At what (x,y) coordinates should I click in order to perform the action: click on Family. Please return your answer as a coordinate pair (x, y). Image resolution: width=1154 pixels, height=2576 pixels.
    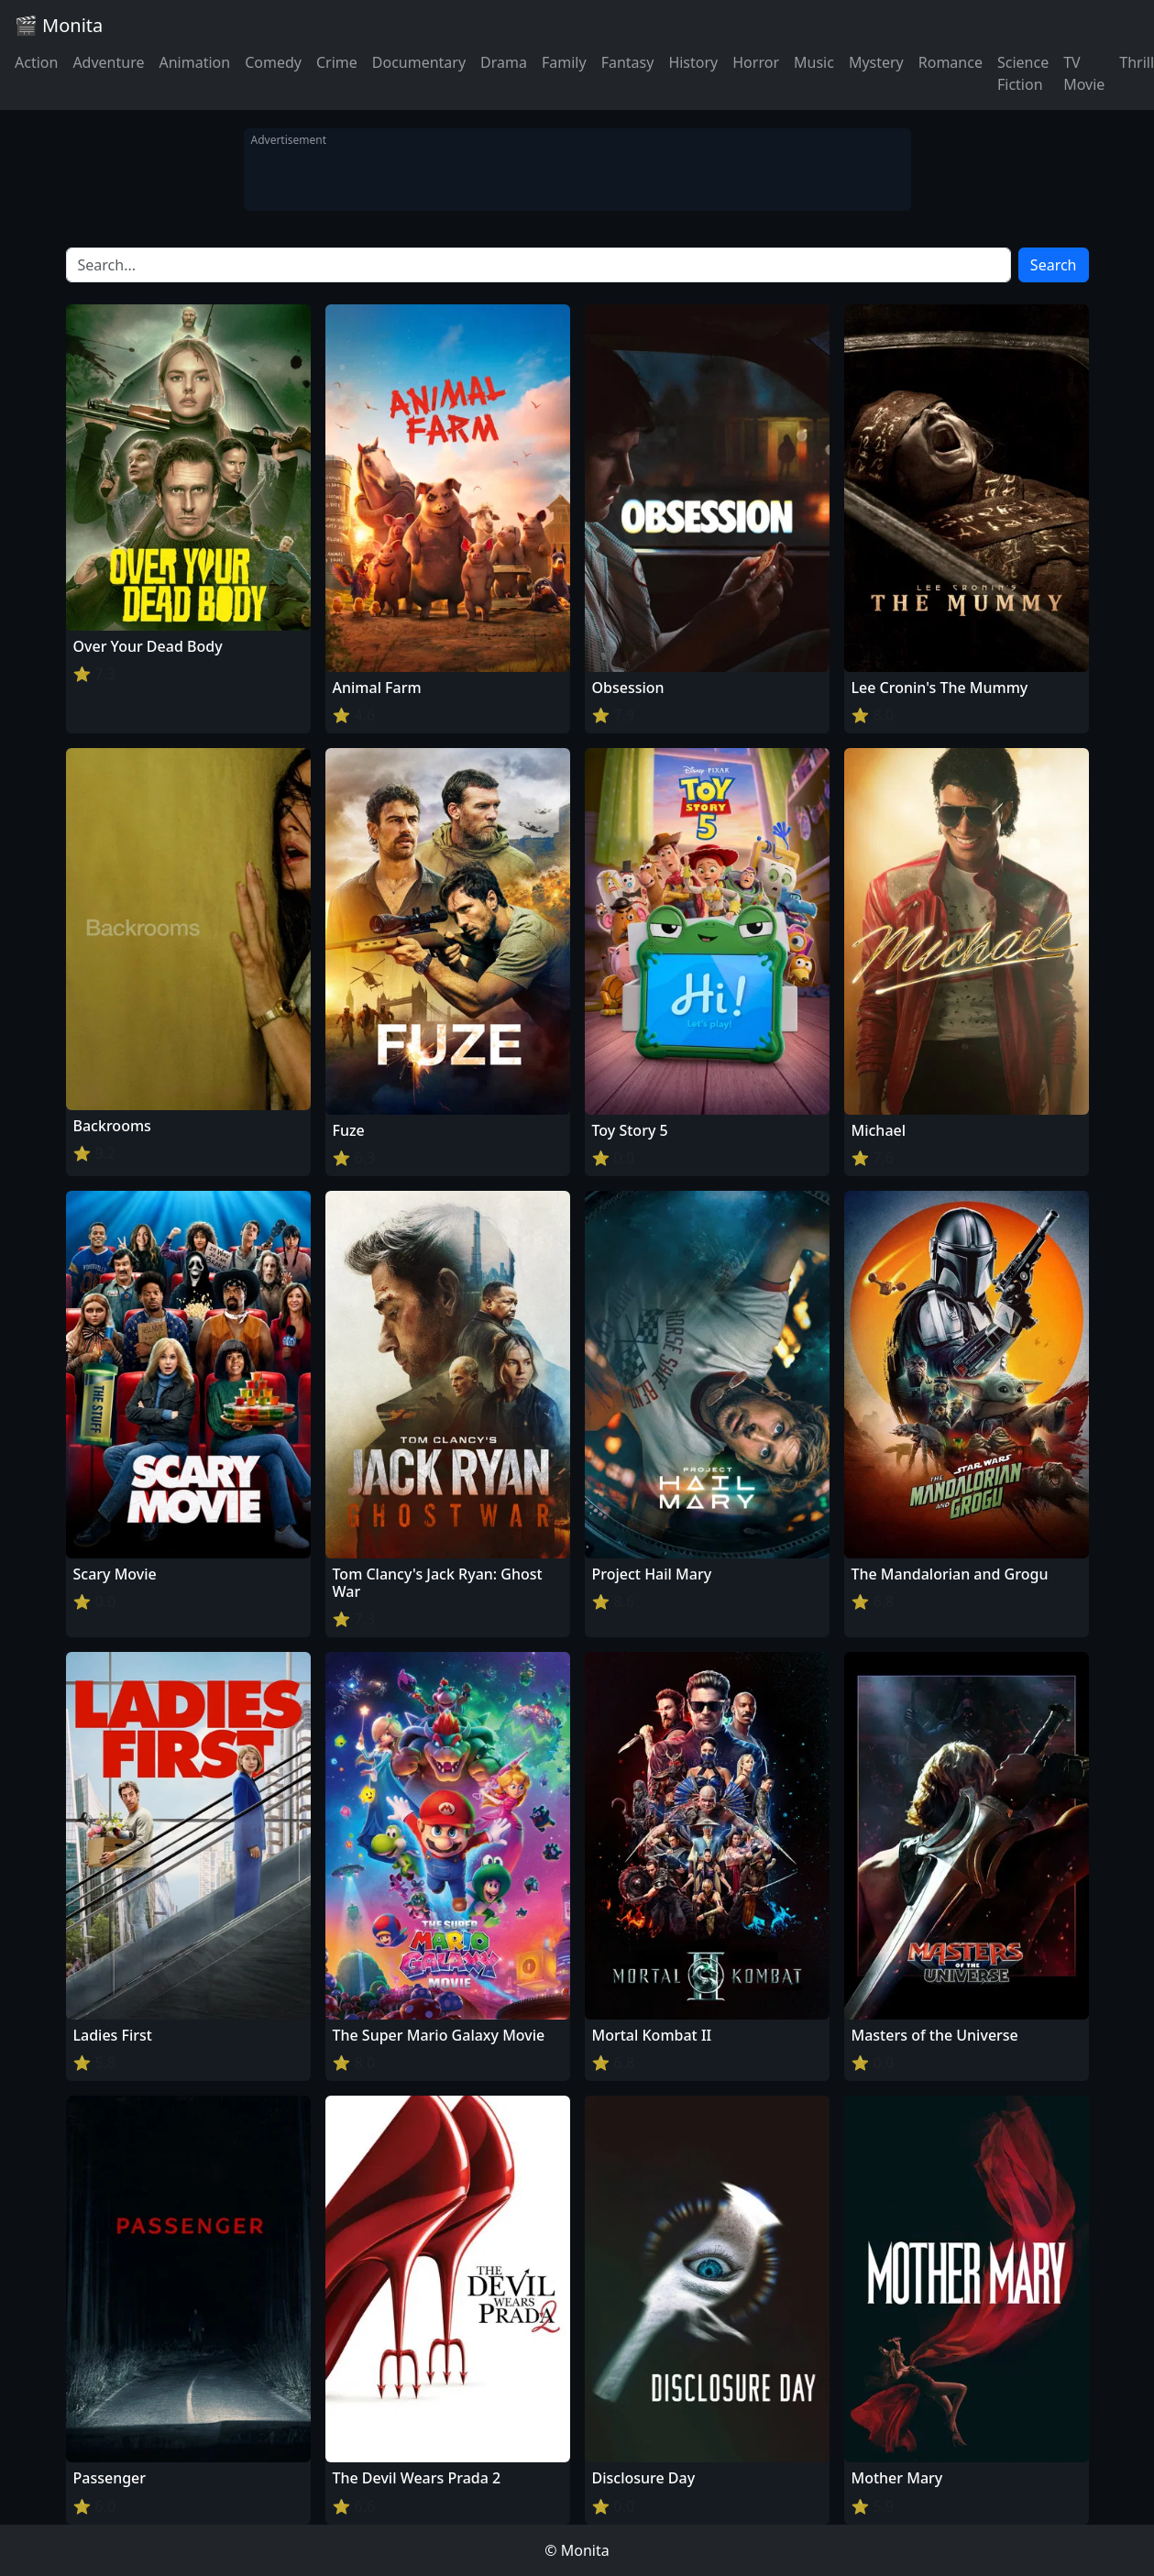
    Looking at the image, I should click on (564, 62).